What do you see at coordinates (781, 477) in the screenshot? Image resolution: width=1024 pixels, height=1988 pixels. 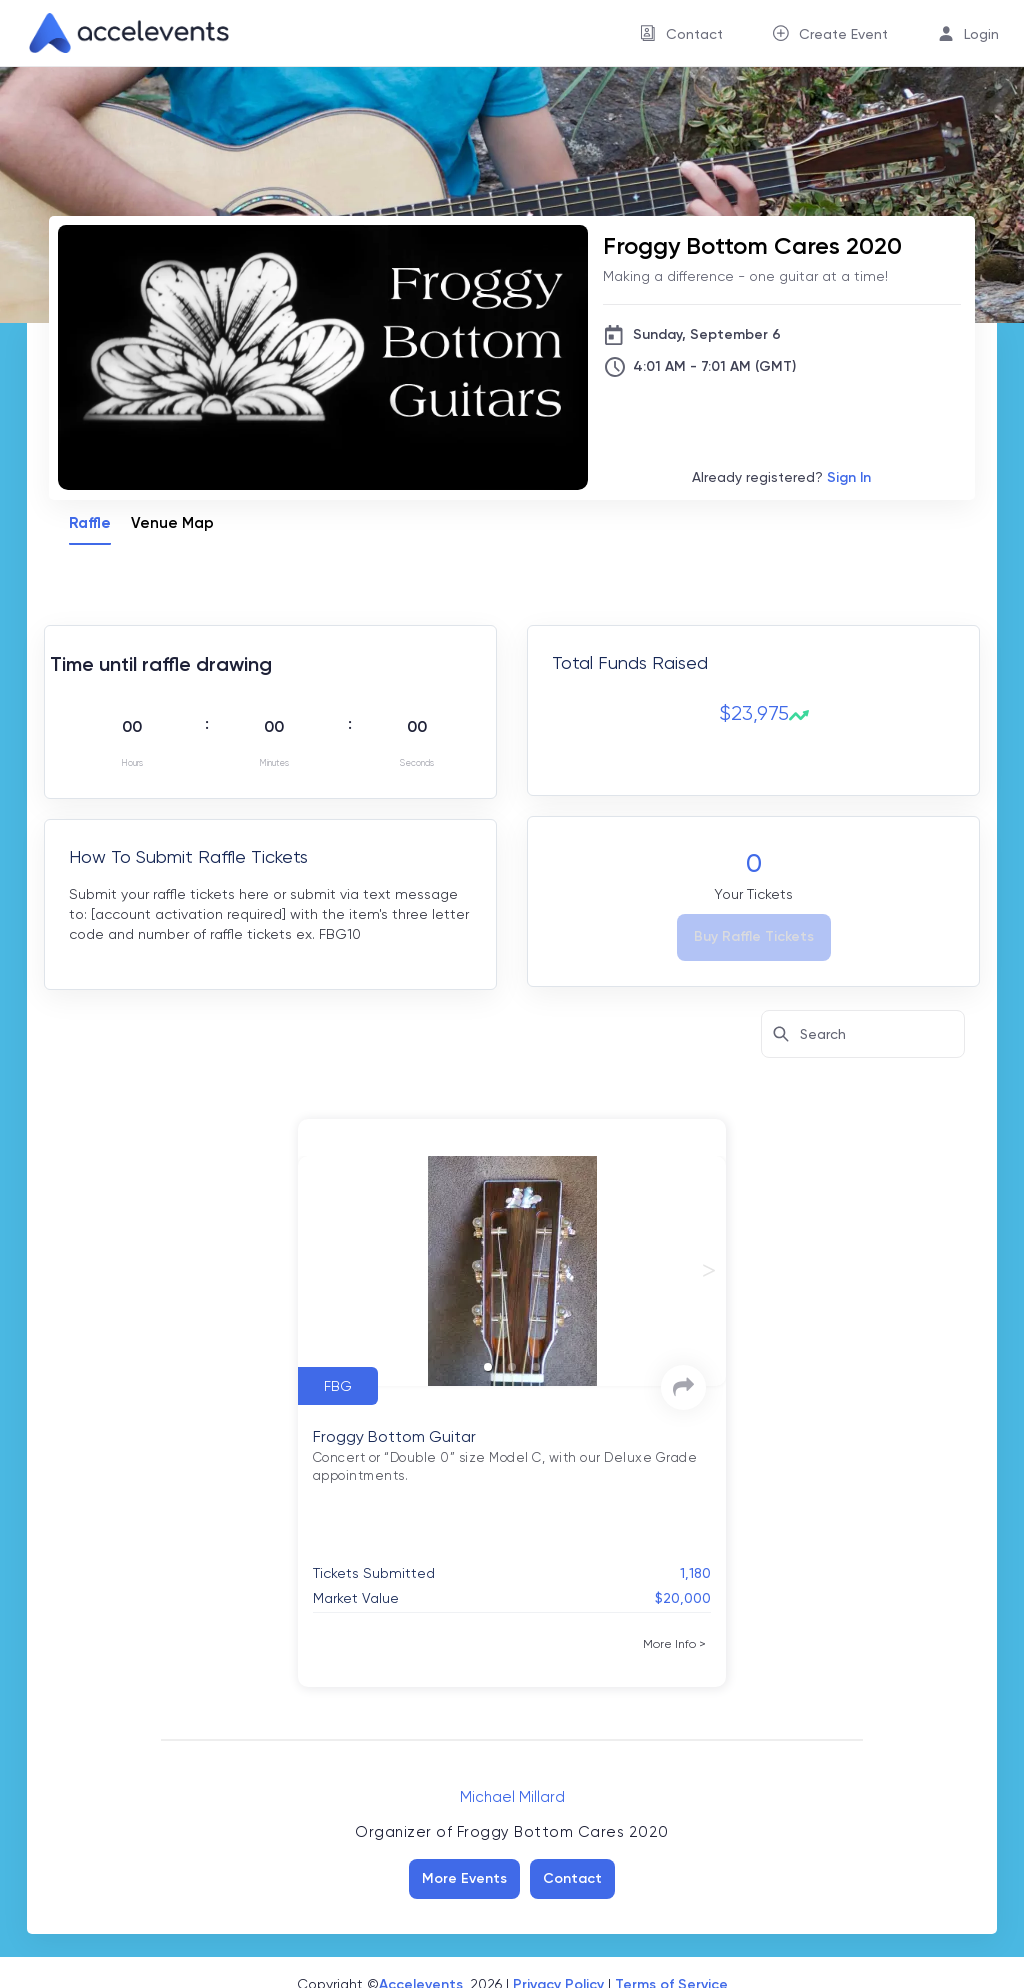 I see `Already registered?` at bounding box center [781, 477].